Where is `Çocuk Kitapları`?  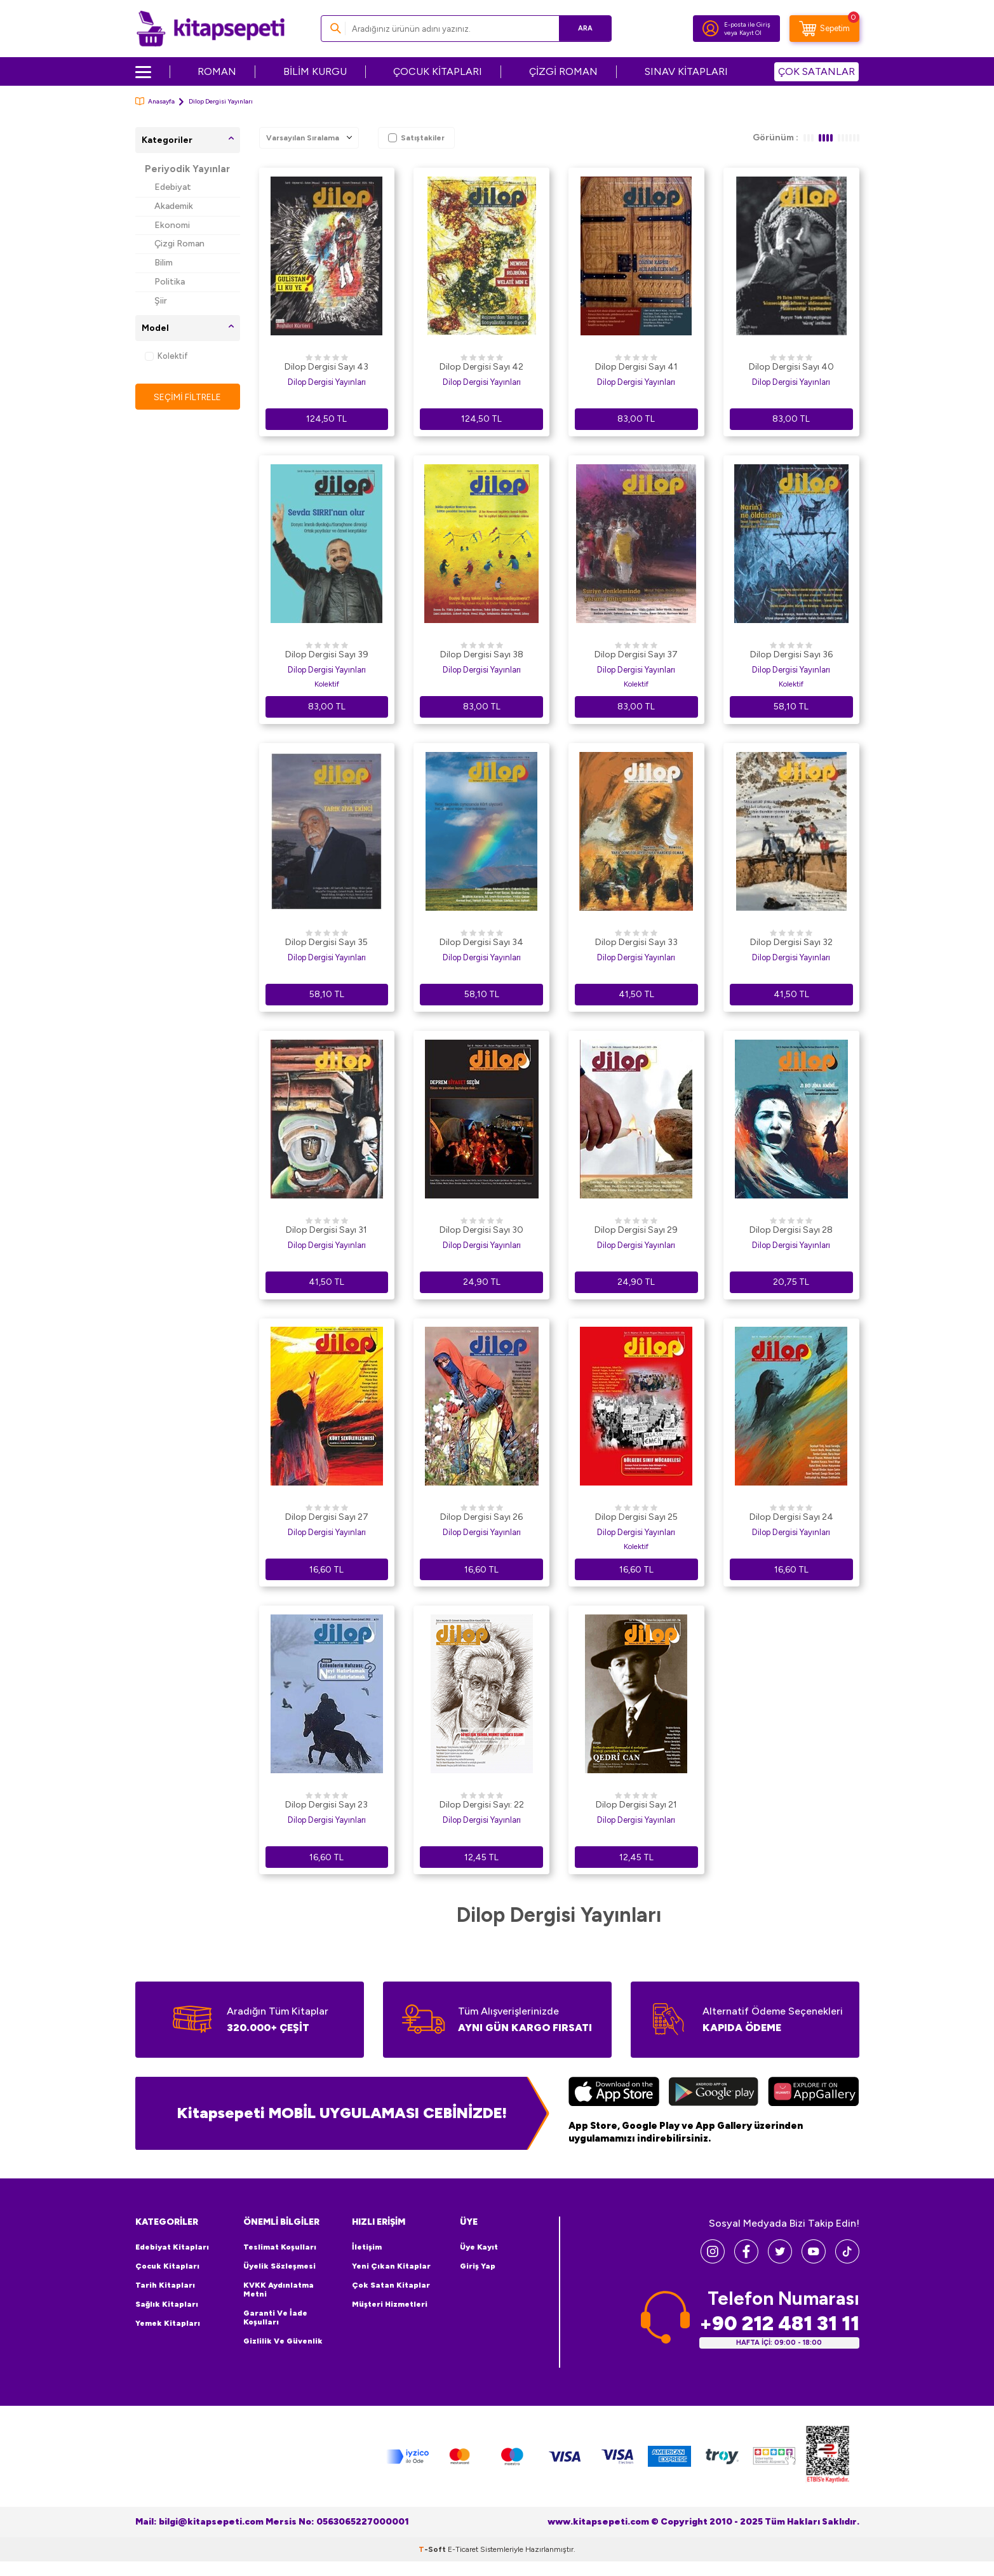 Çocuk Kitapları is located at coordinates (167, 2266).